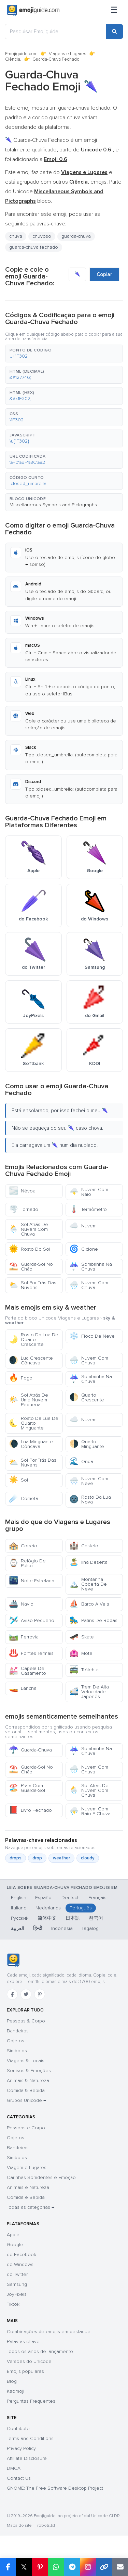 The width and height of the screenshot is (128, 2576). What do you see at coordinates (84, 1669) in the screenshot?
I see `Trólebus` at bounding box center [84, 1669].